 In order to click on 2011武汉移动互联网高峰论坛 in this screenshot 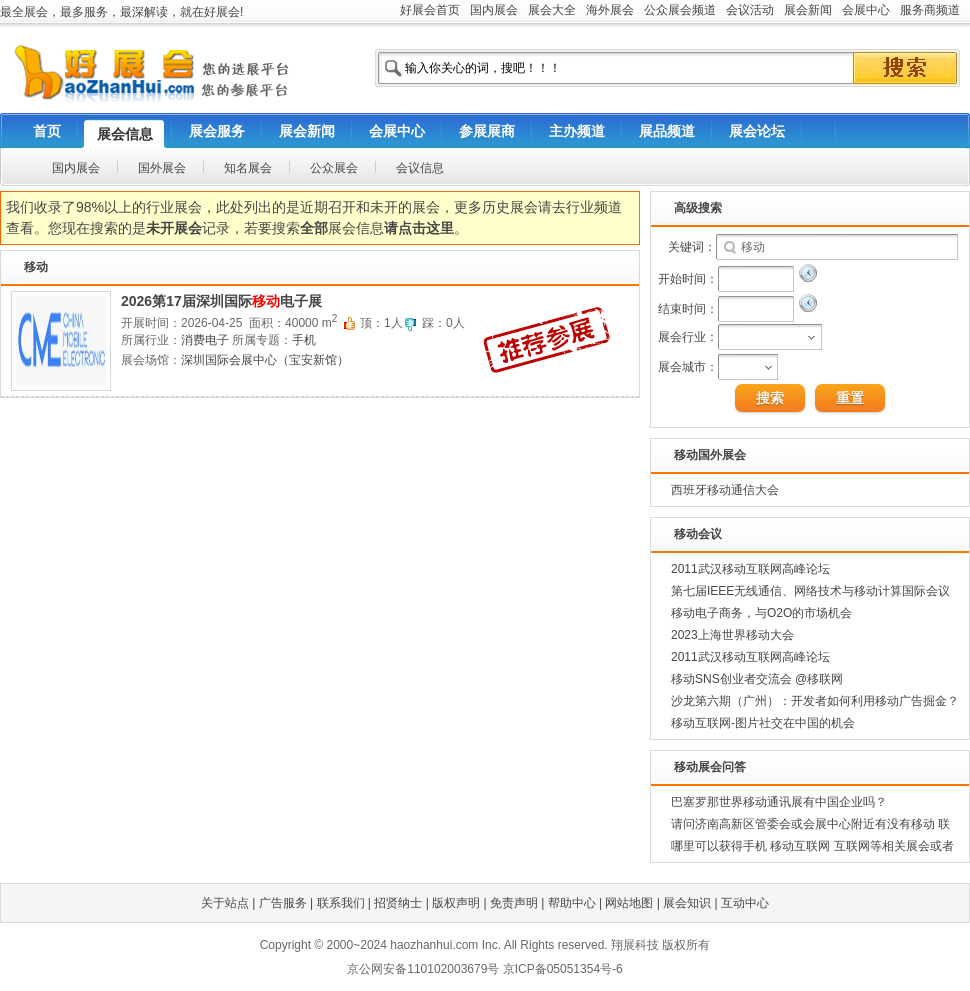, I will do `click(750, 569)`.